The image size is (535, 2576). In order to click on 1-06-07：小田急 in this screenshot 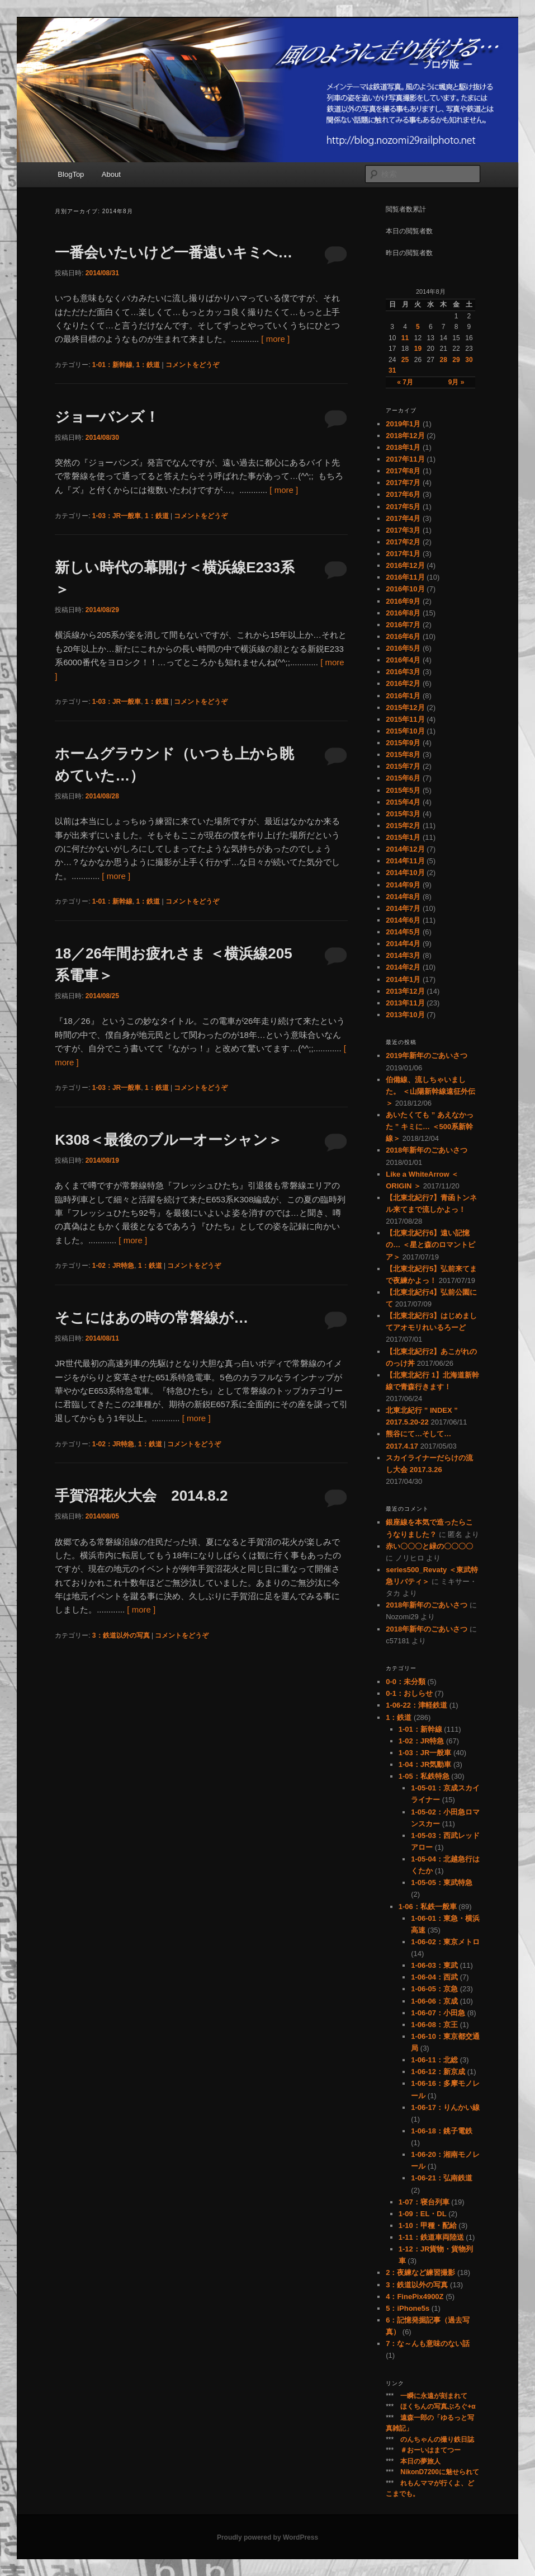, I will do `click(438, 2013)`.